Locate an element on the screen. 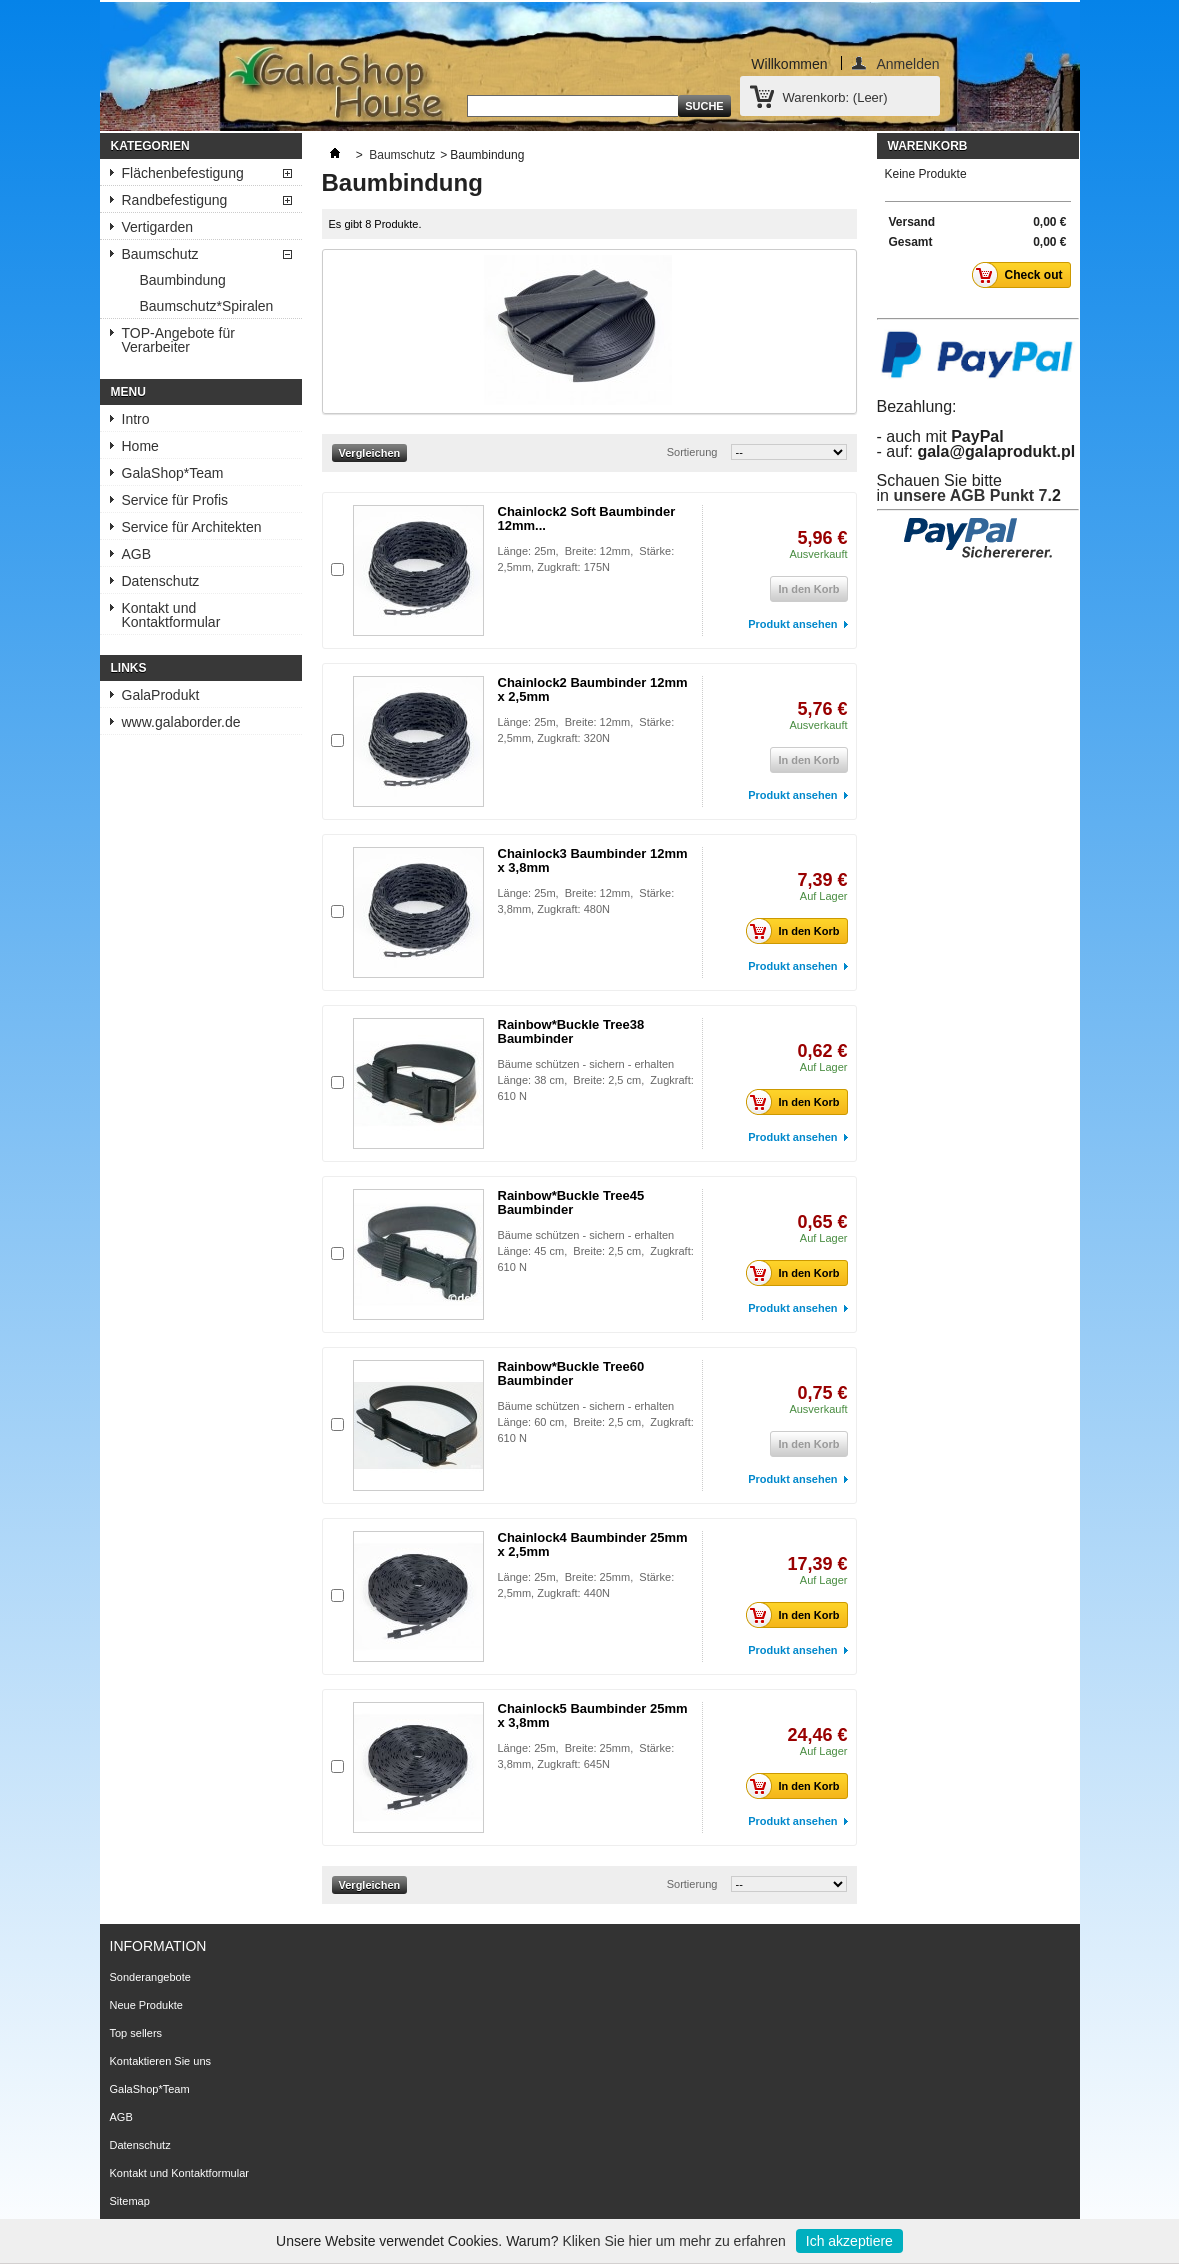 The width and height of the screenshot is (1179, 2264). Produkt ansehen is located at coordinates (792, 624).